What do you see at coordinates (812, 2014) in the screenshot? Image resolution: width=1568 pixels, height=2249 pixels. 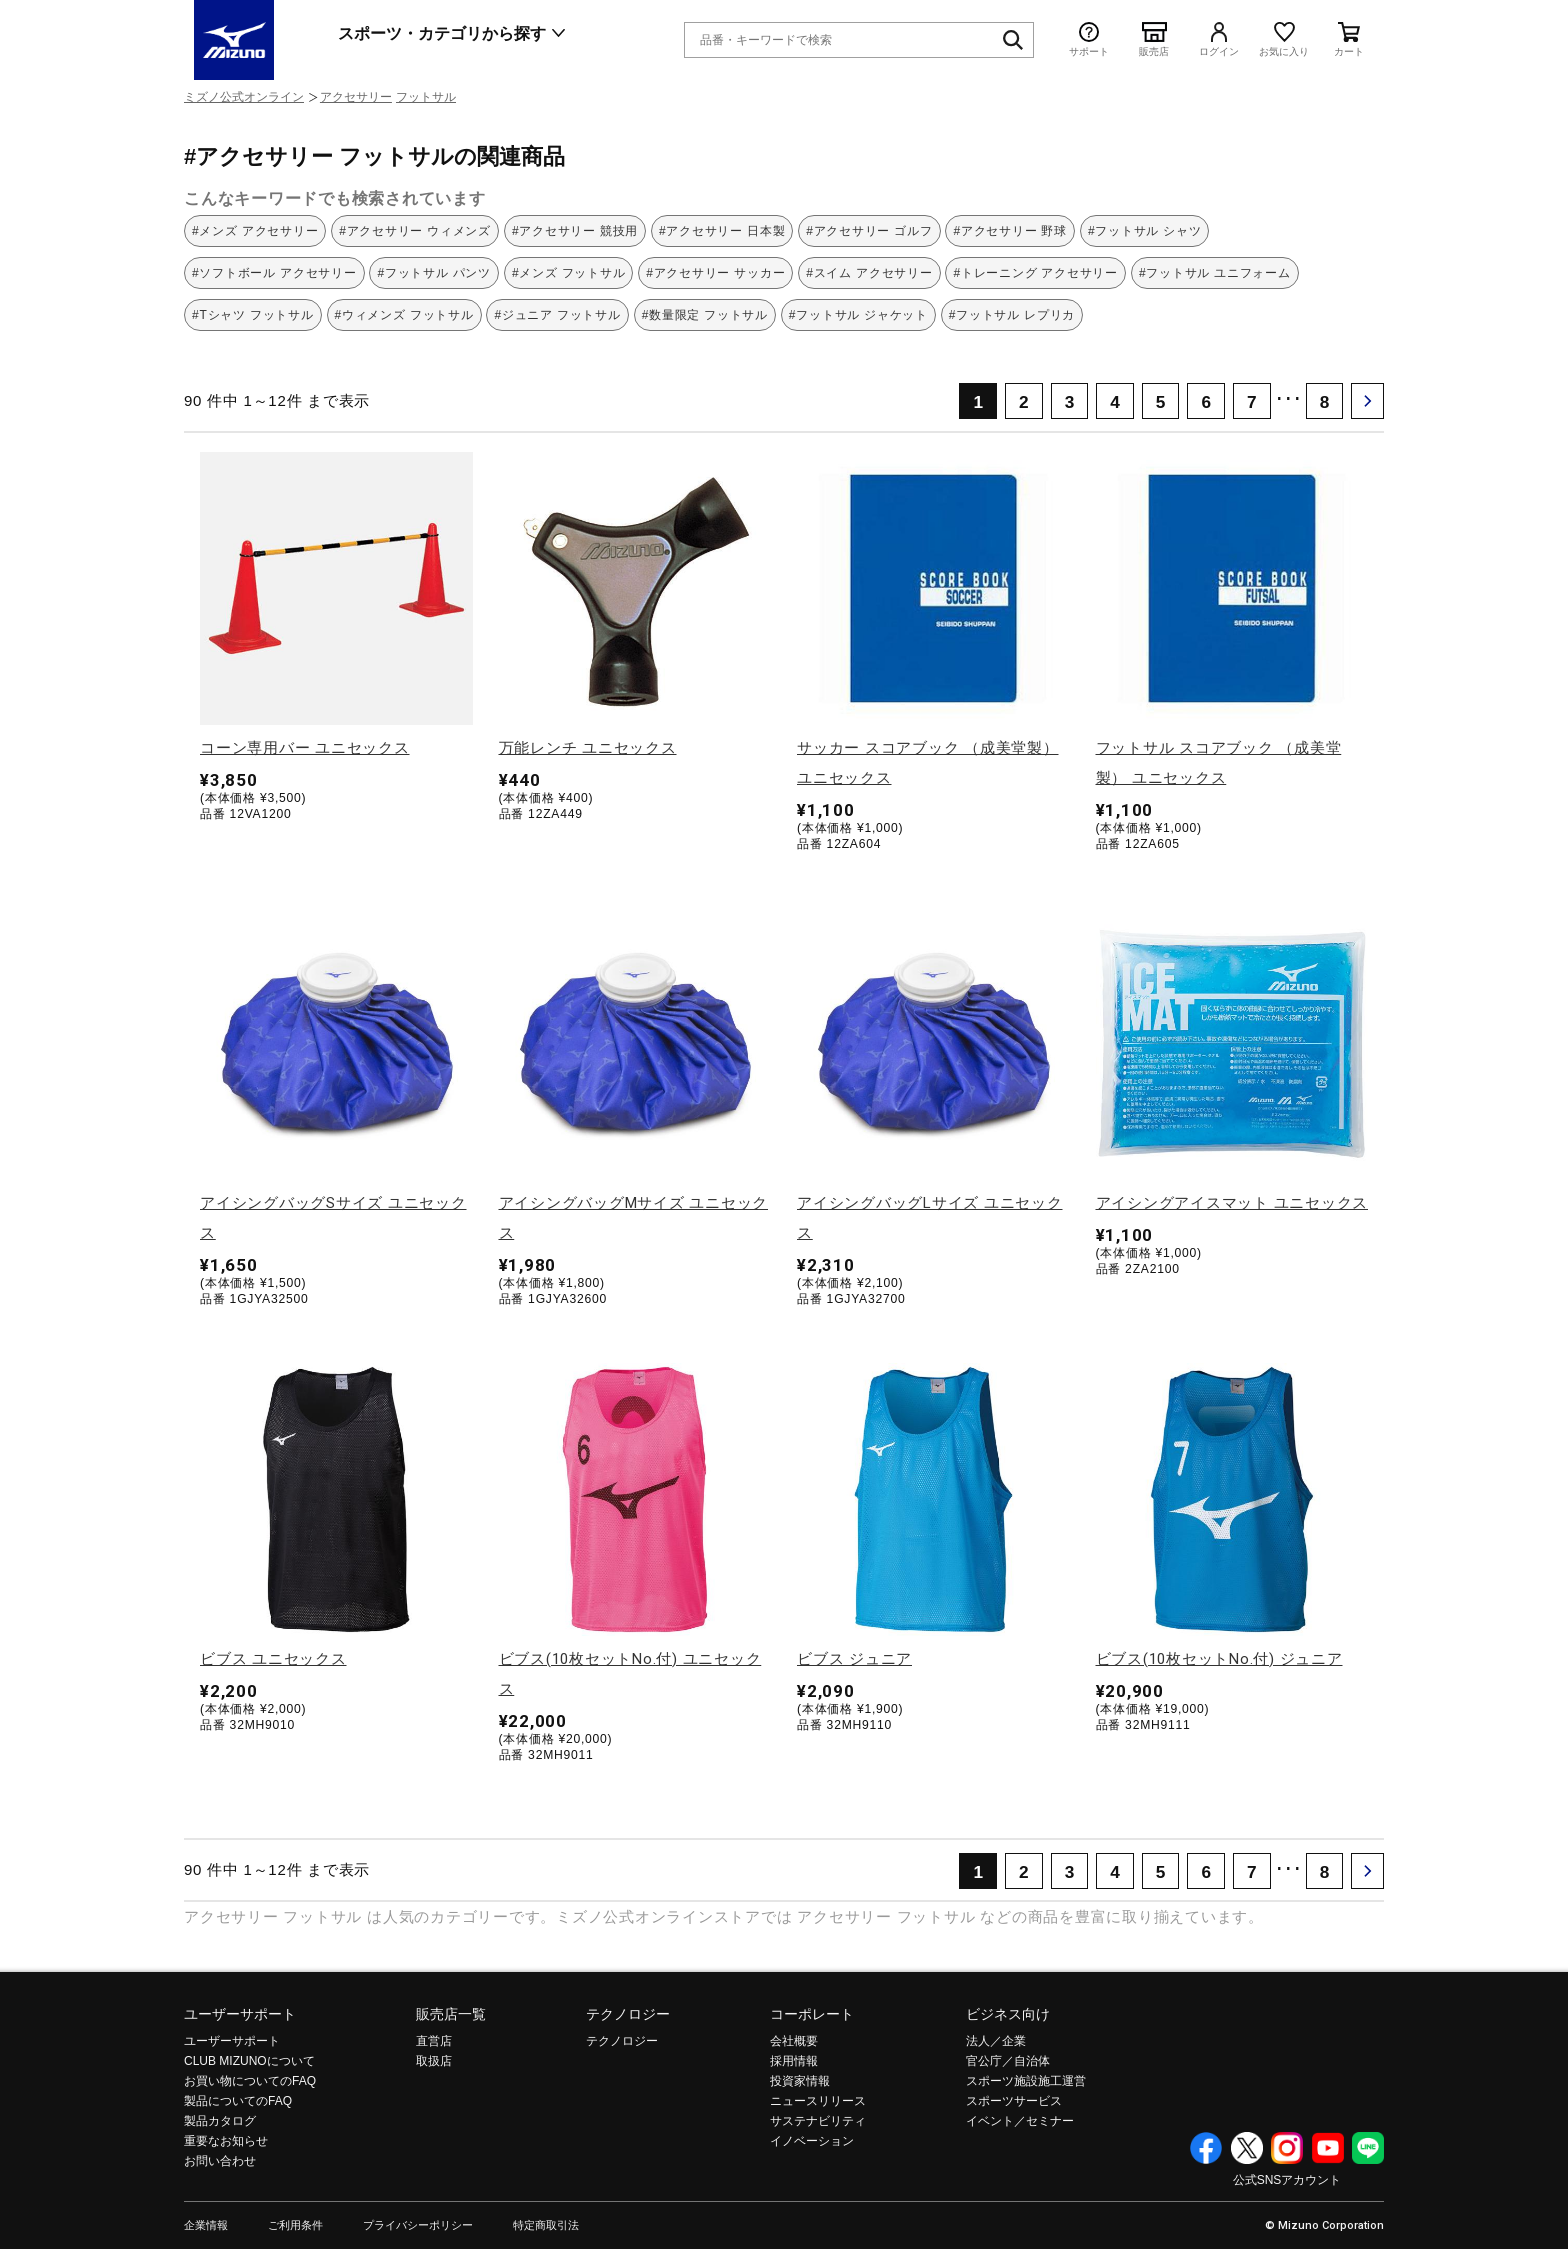 I see `コーポレート` at bounding box center [812, 2014].